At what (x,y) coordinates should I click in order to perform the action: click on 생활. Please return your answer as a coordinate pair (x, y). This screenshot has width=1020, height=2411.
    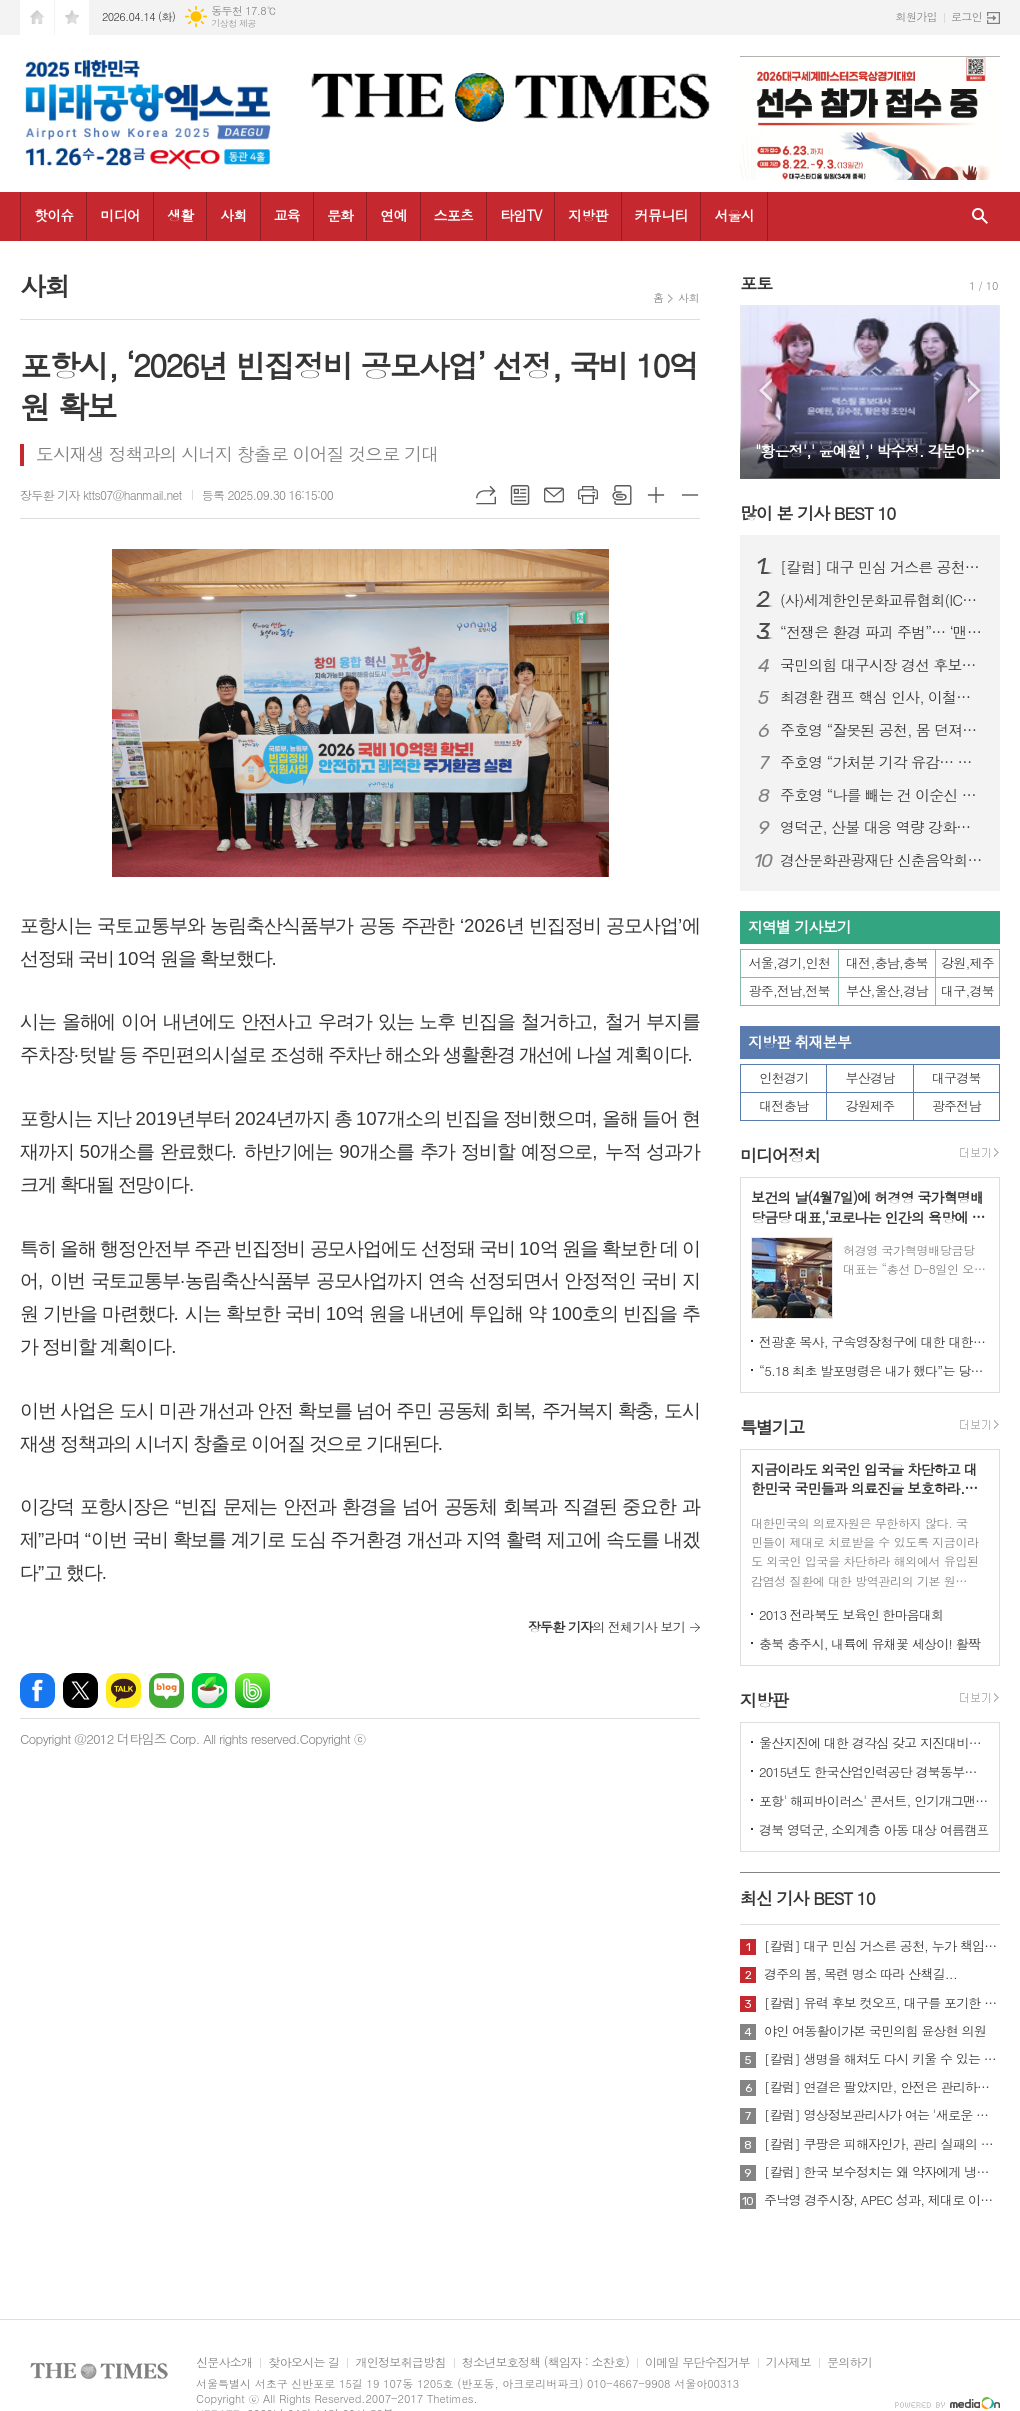
    Looking at the image, I should click on (180, 215).